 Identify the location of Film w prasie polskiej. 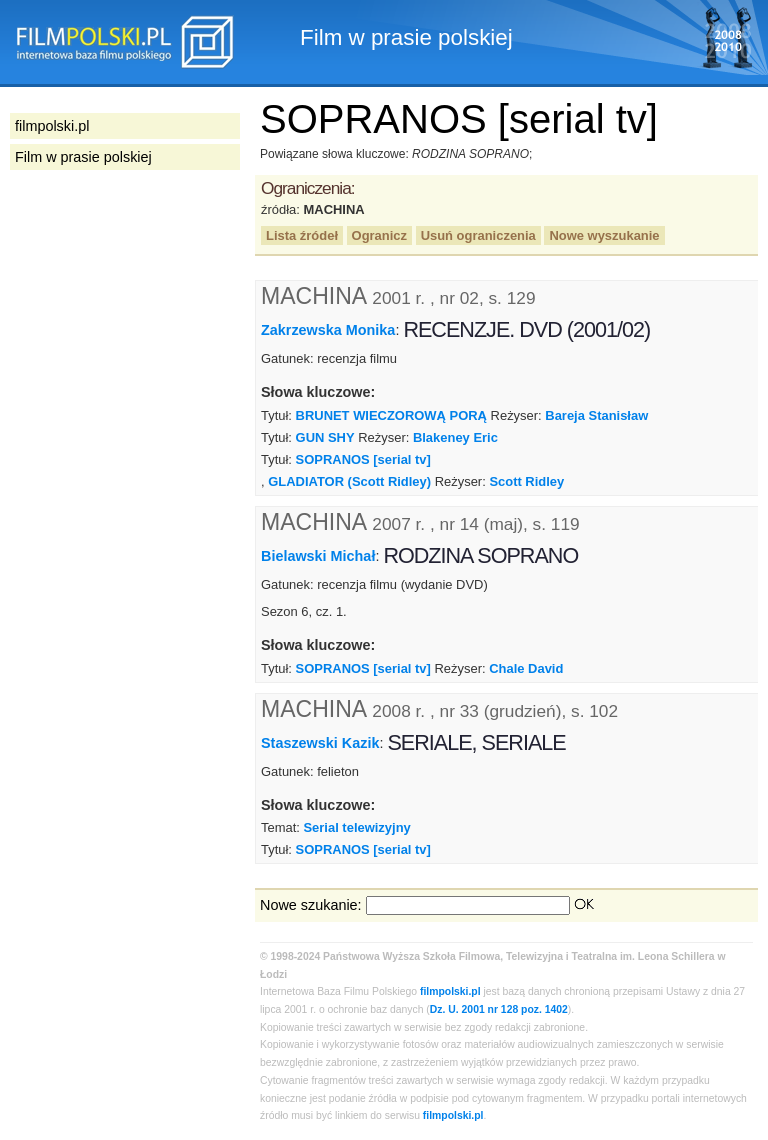
(83, 157).